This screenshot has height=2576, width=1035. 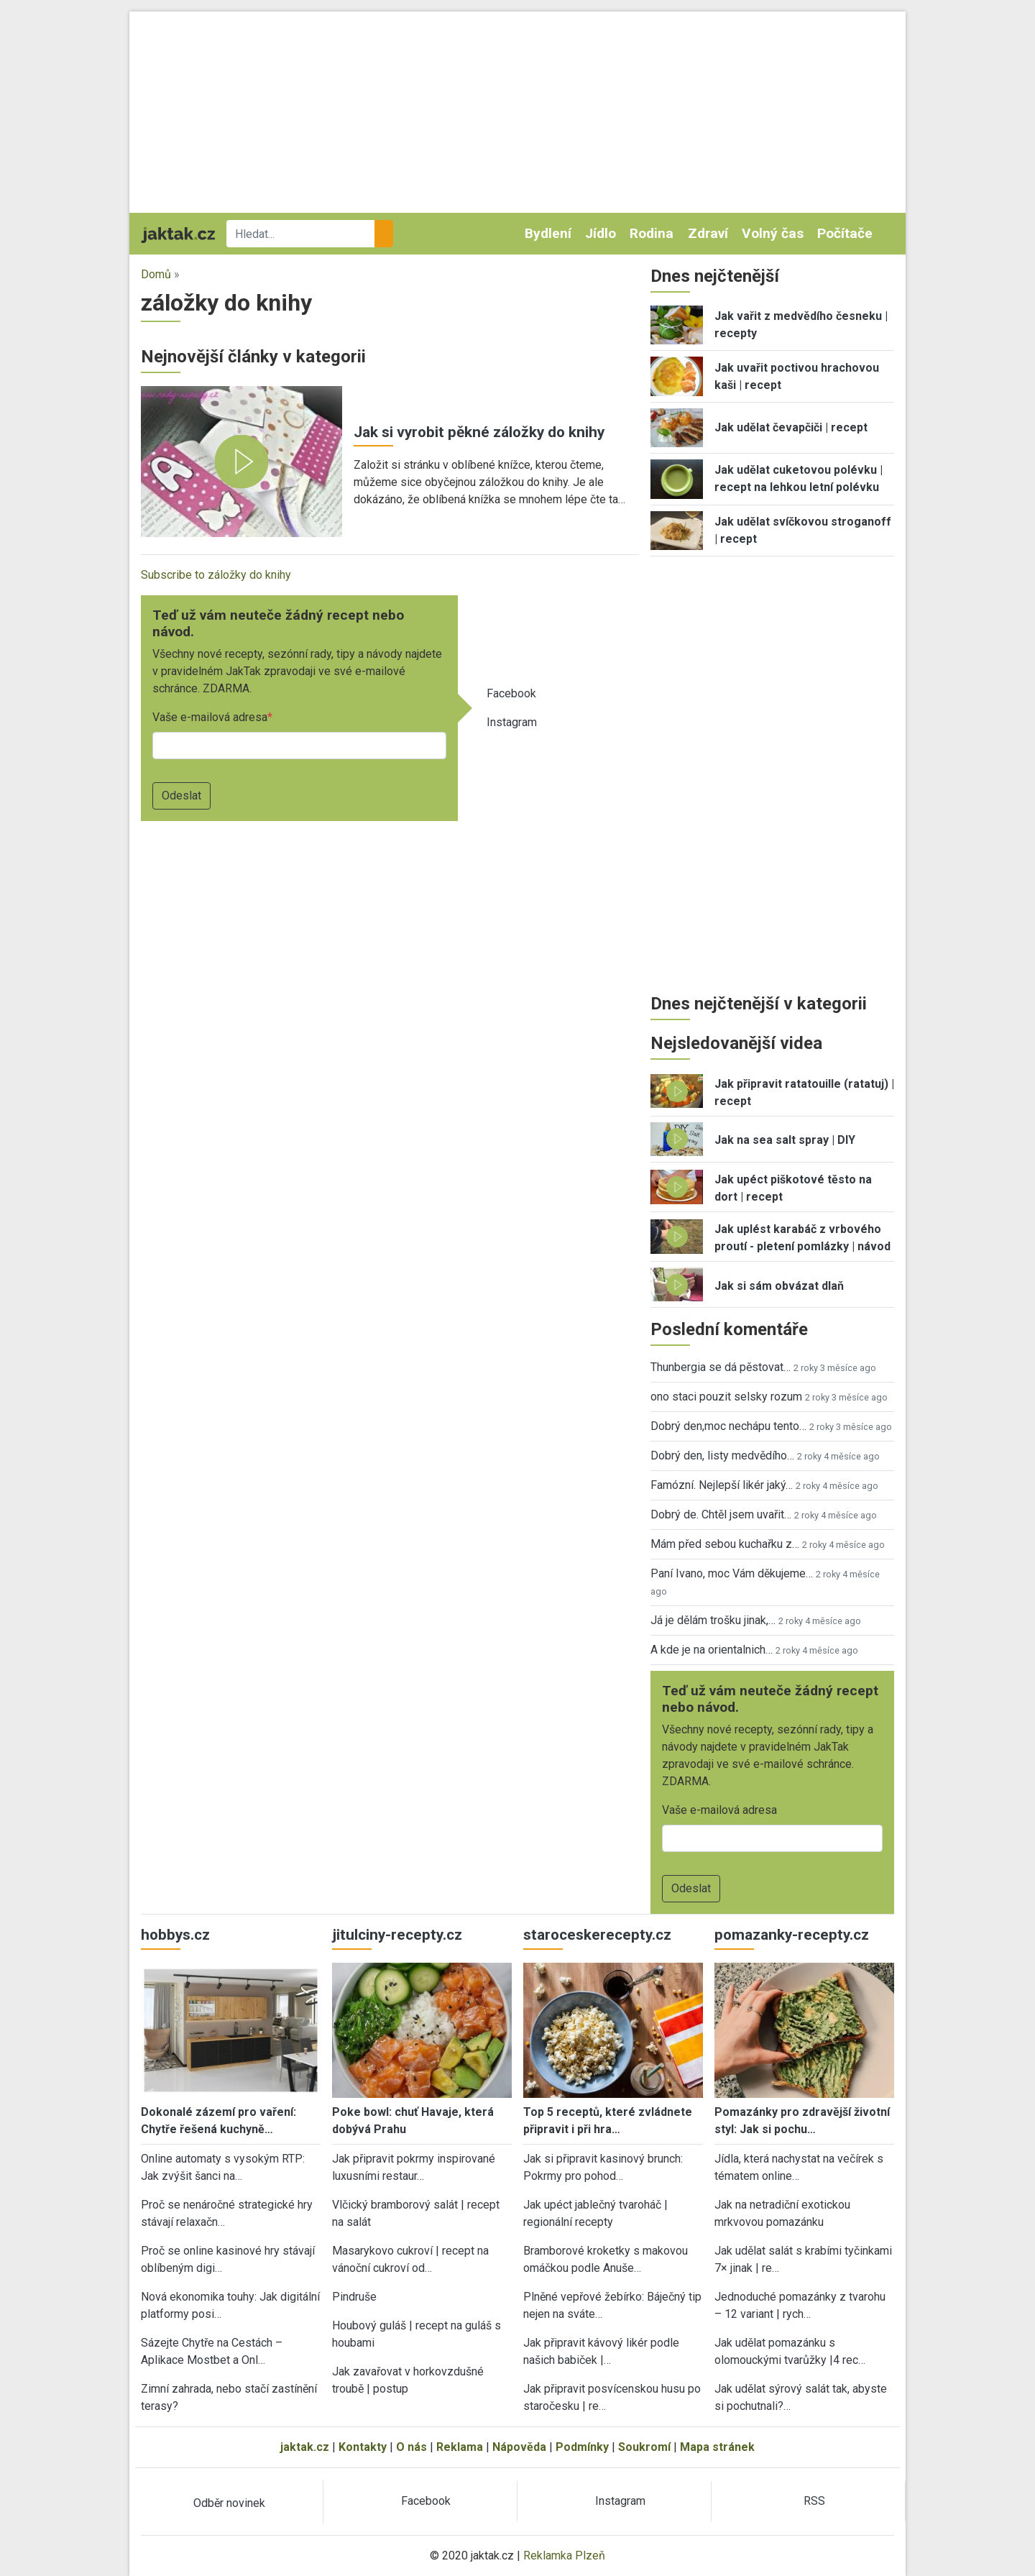 I want to click on Dobrý de. Chtěl jsem uvařit…, so click(x=720, y=1514).